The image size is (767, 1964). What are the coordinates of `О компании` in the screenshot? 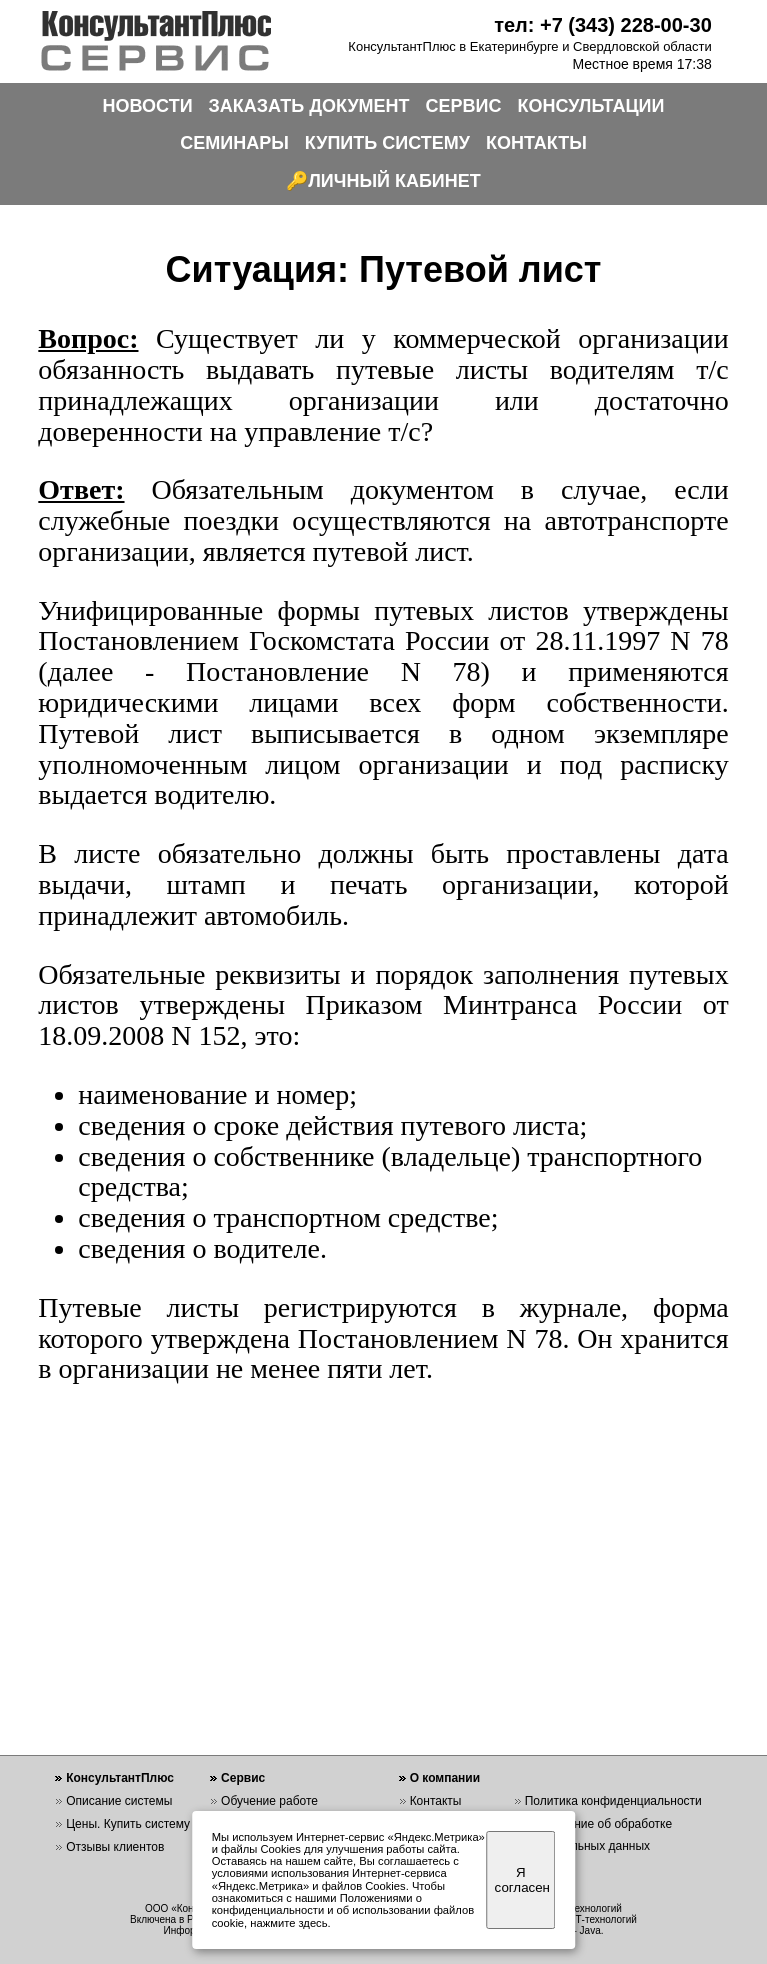 It's located at (445, 1778).